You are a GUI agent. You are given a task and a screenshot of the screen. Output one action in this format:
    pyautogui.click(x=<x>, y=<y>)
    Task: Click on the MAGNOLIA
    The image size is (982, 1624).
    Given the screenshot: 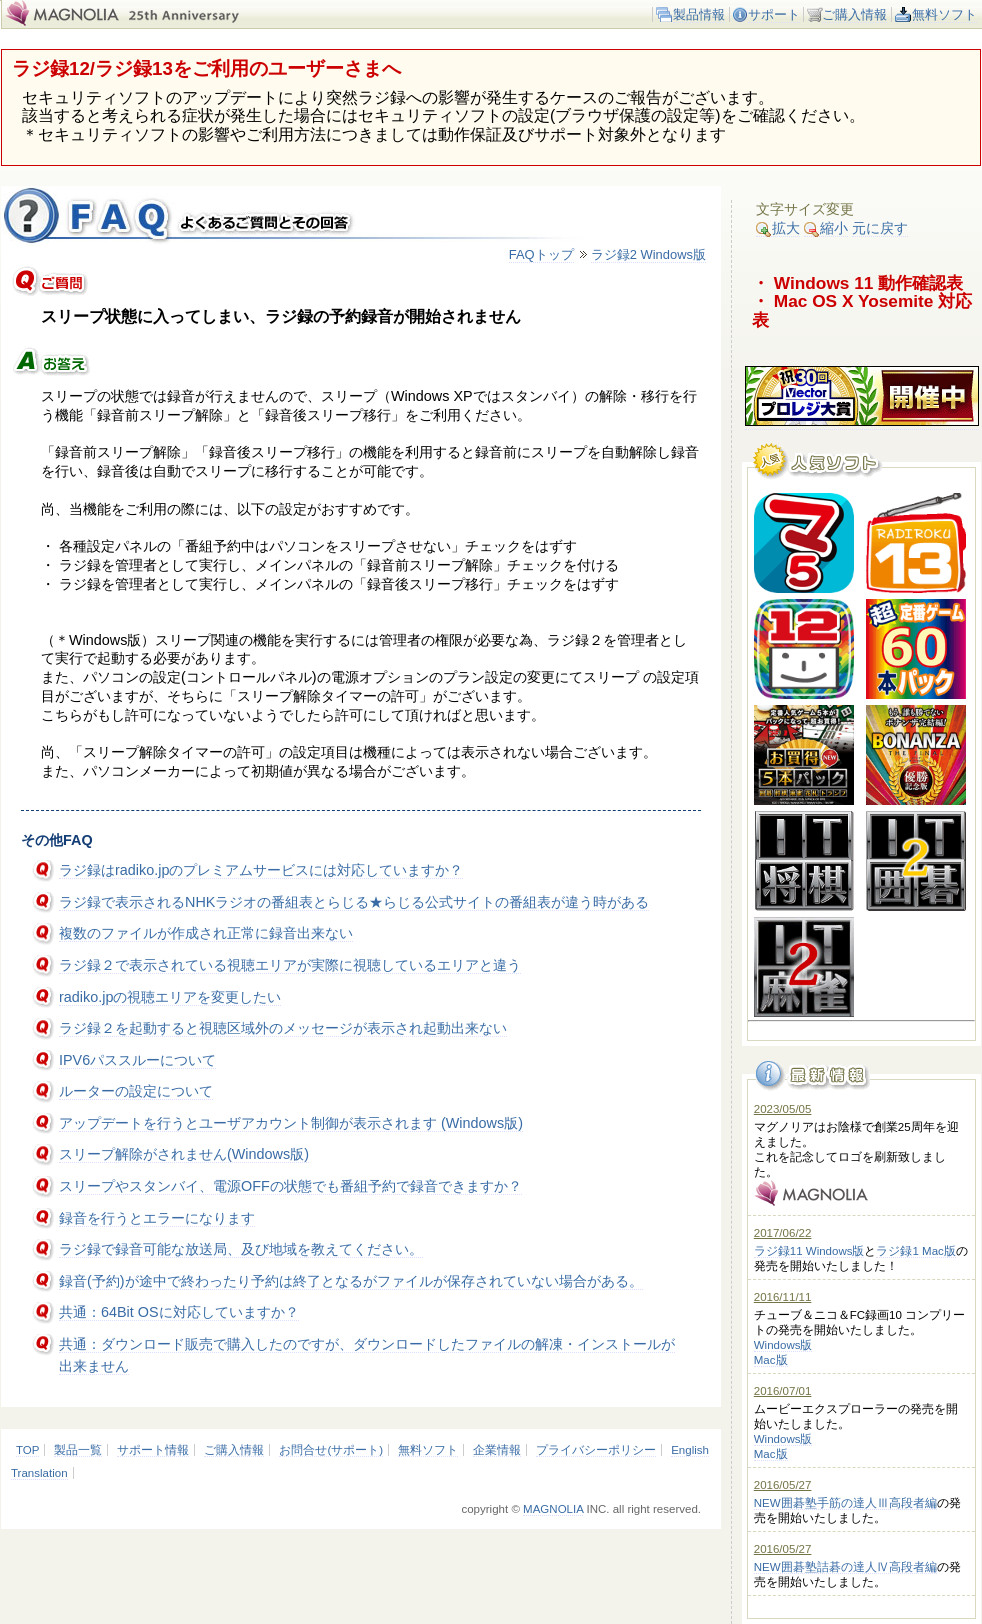 What is the action you would take?
    pyautogui.click(x=553, y=1509)
    